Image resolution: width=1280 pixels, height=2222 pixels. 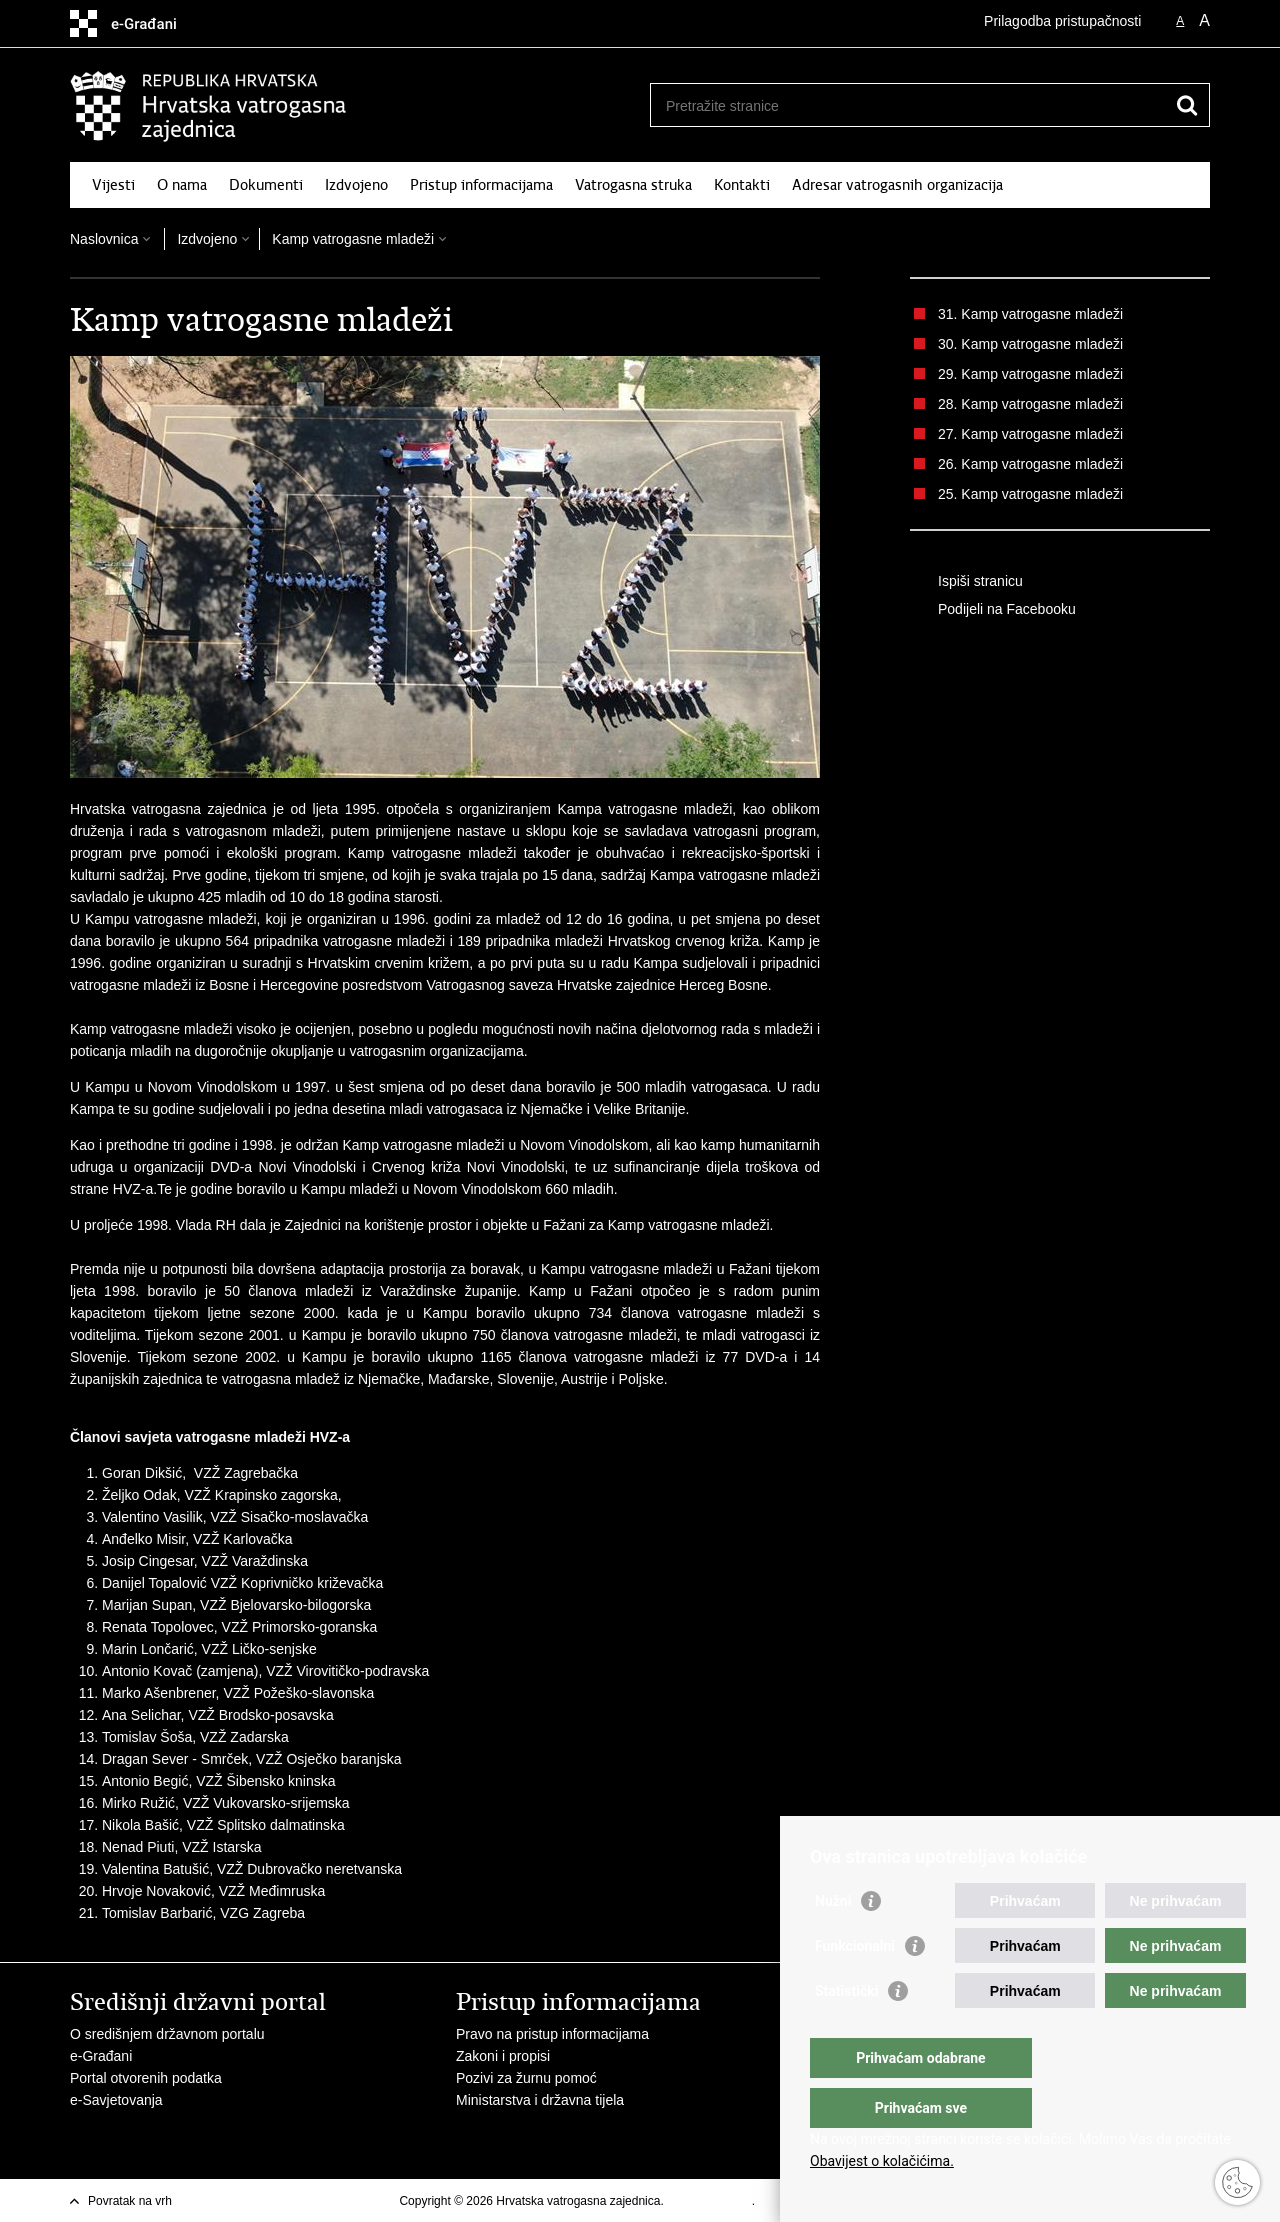 What do you see at coordinates (742, 185) in the screenshot?
I see `Kontakti` at bounding box center [742, 185].